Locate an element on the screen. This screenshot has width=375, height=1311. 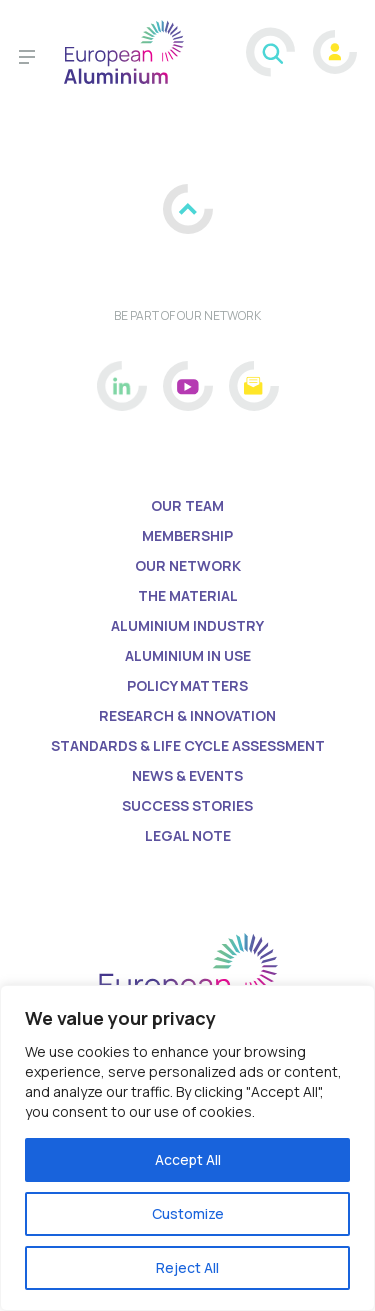
Accept All is located at coordinates (188, 1159).